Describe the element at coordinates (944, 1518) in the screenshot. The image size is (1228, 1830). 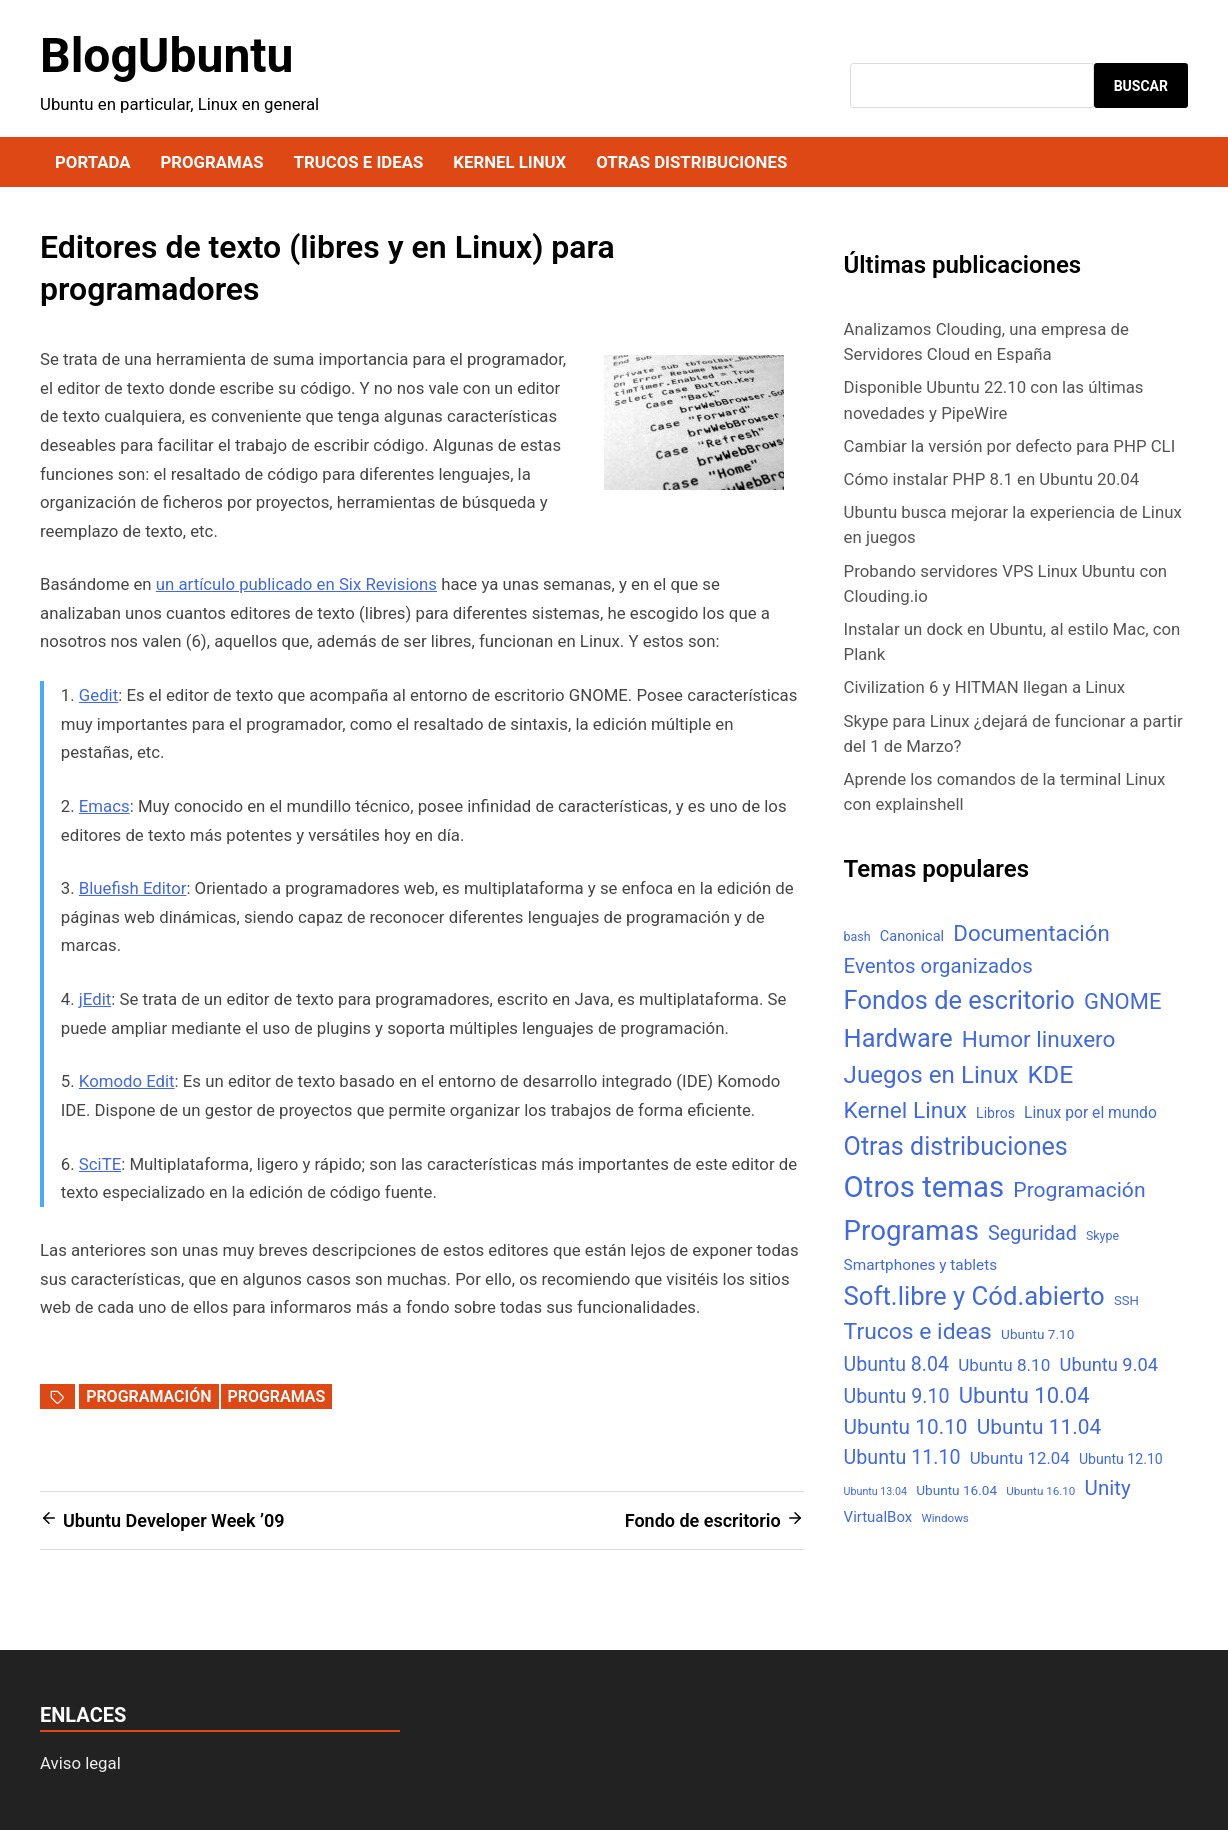
I see `Windows [Windows (4 elementos)]` at that location.